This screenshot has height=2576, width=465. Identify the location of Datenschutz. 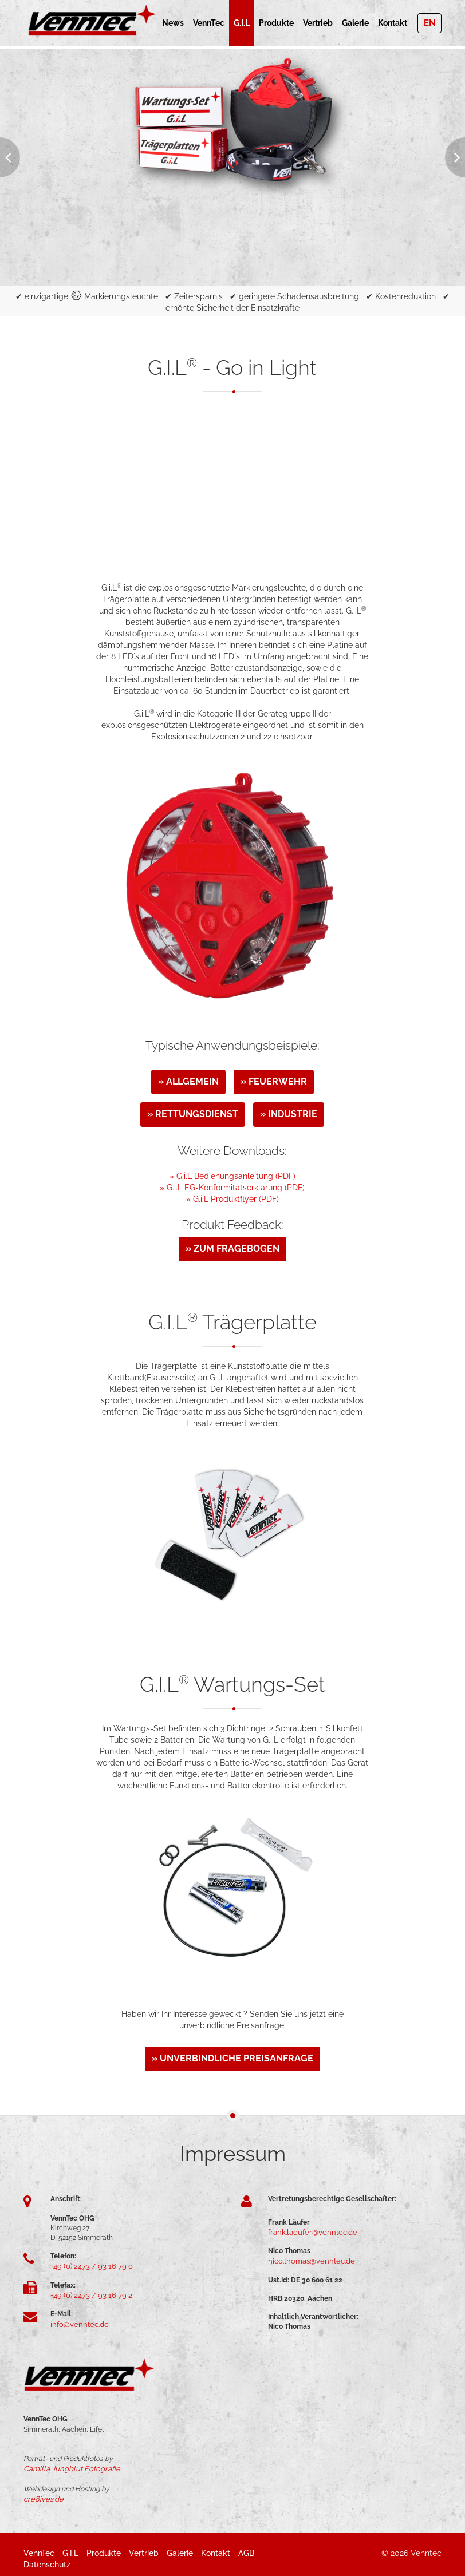
(46, 2561).